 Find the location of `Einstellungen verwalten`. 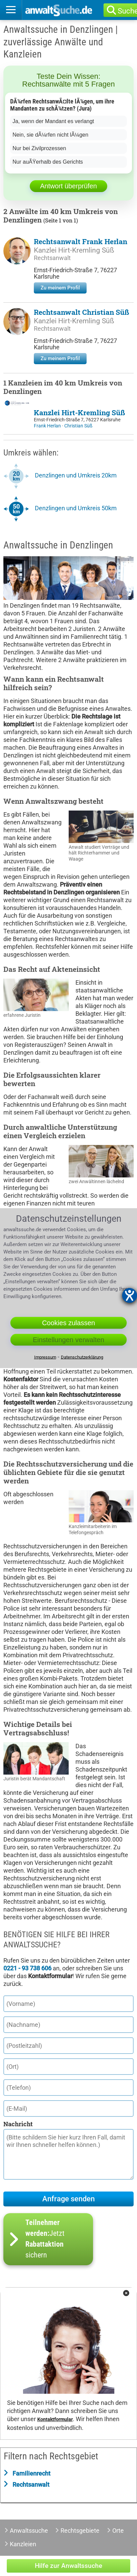

Einstellungen verwalten is located at coordinates (68, 1339).